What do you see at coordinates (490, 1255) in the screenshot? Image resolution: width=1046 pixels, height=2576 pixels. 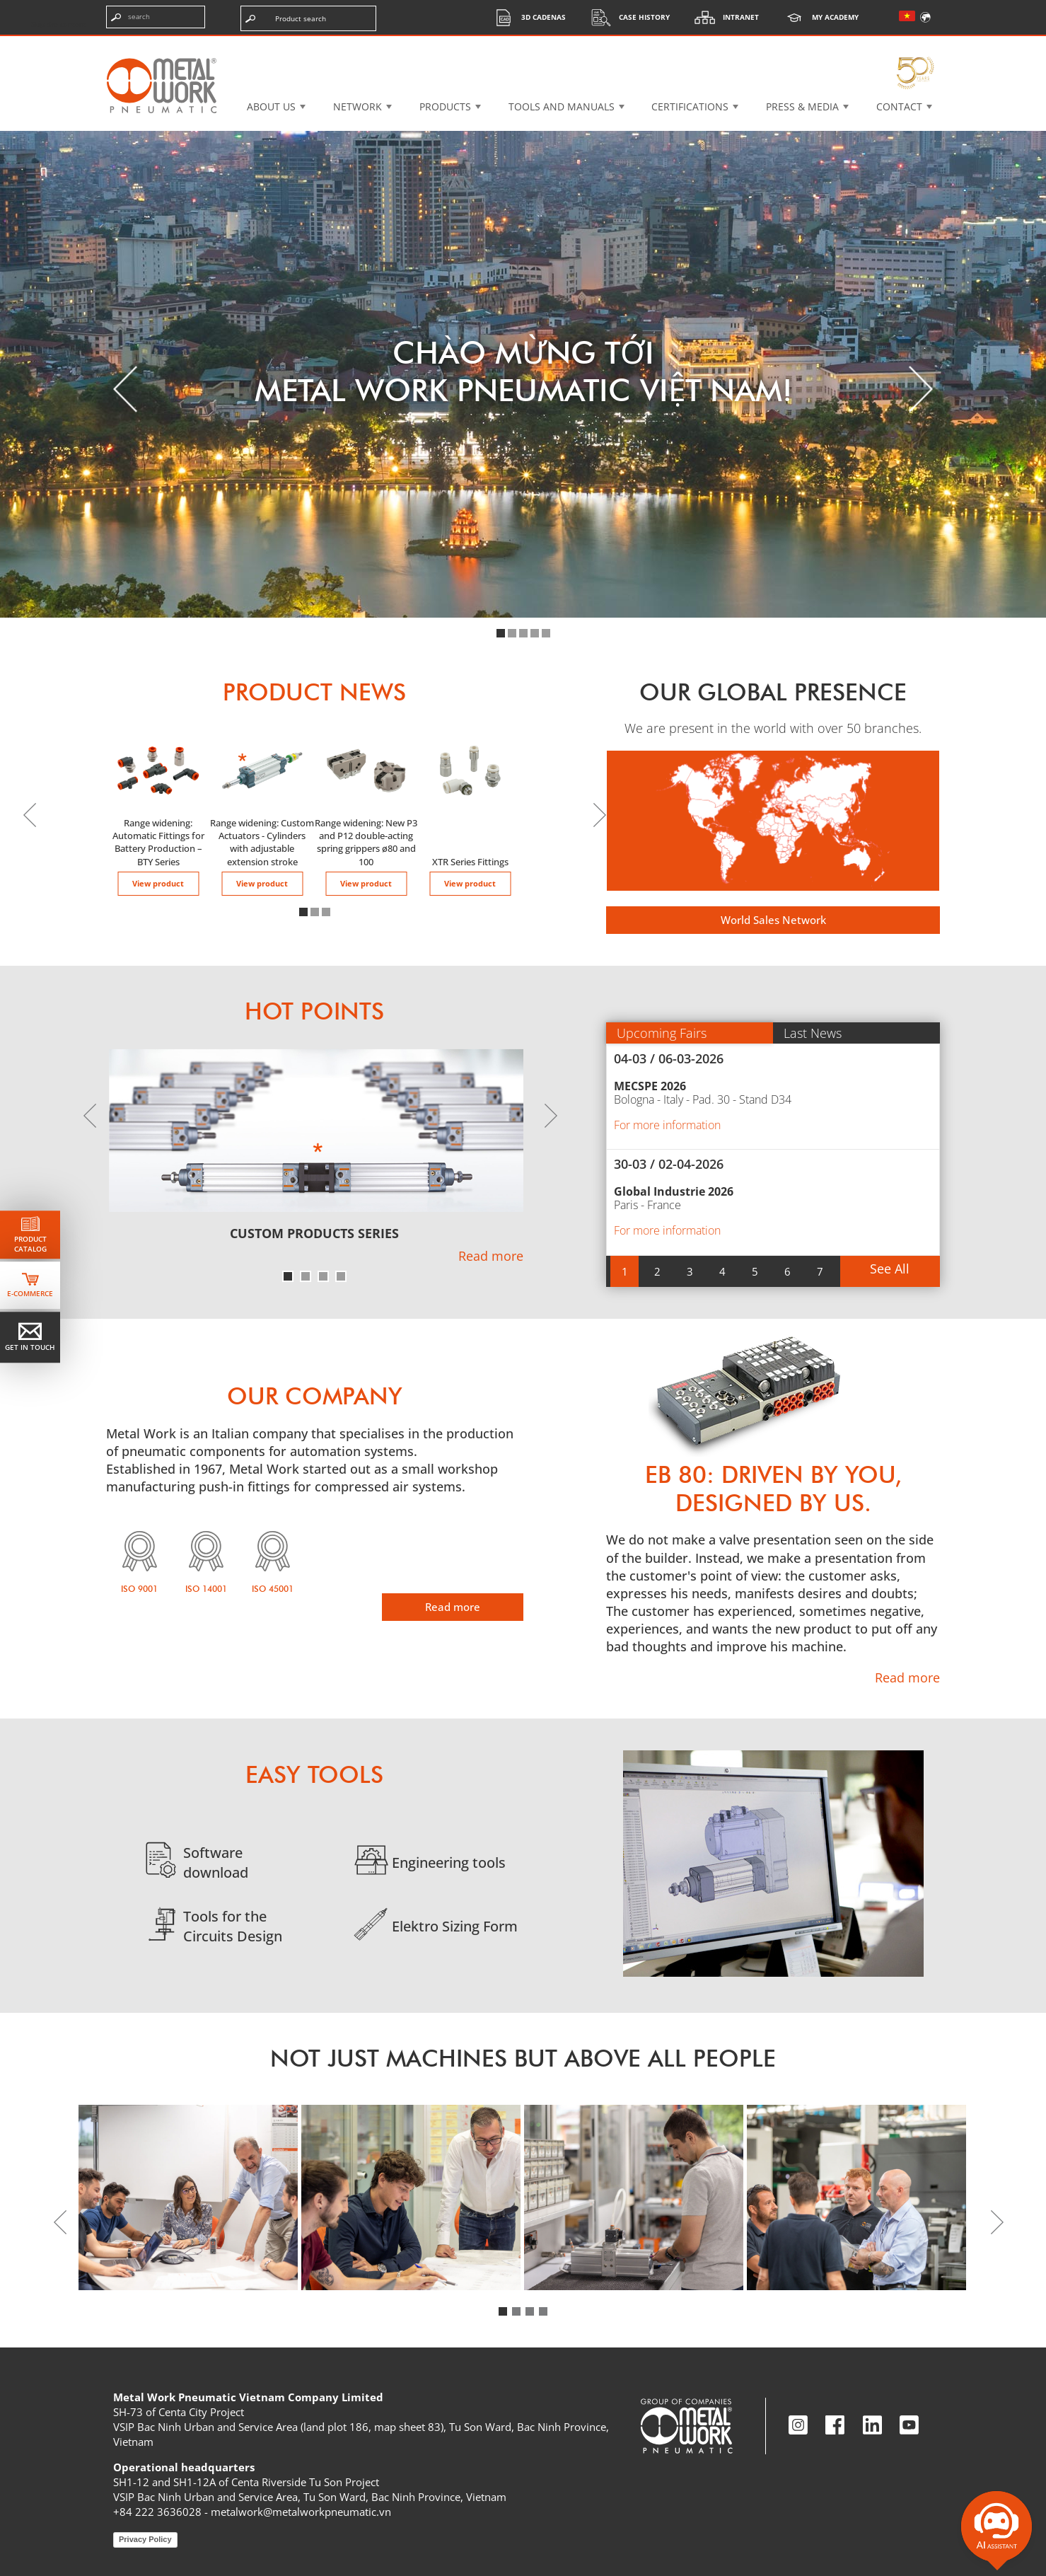 I see `Read more` at bounding box center [490, 1255].